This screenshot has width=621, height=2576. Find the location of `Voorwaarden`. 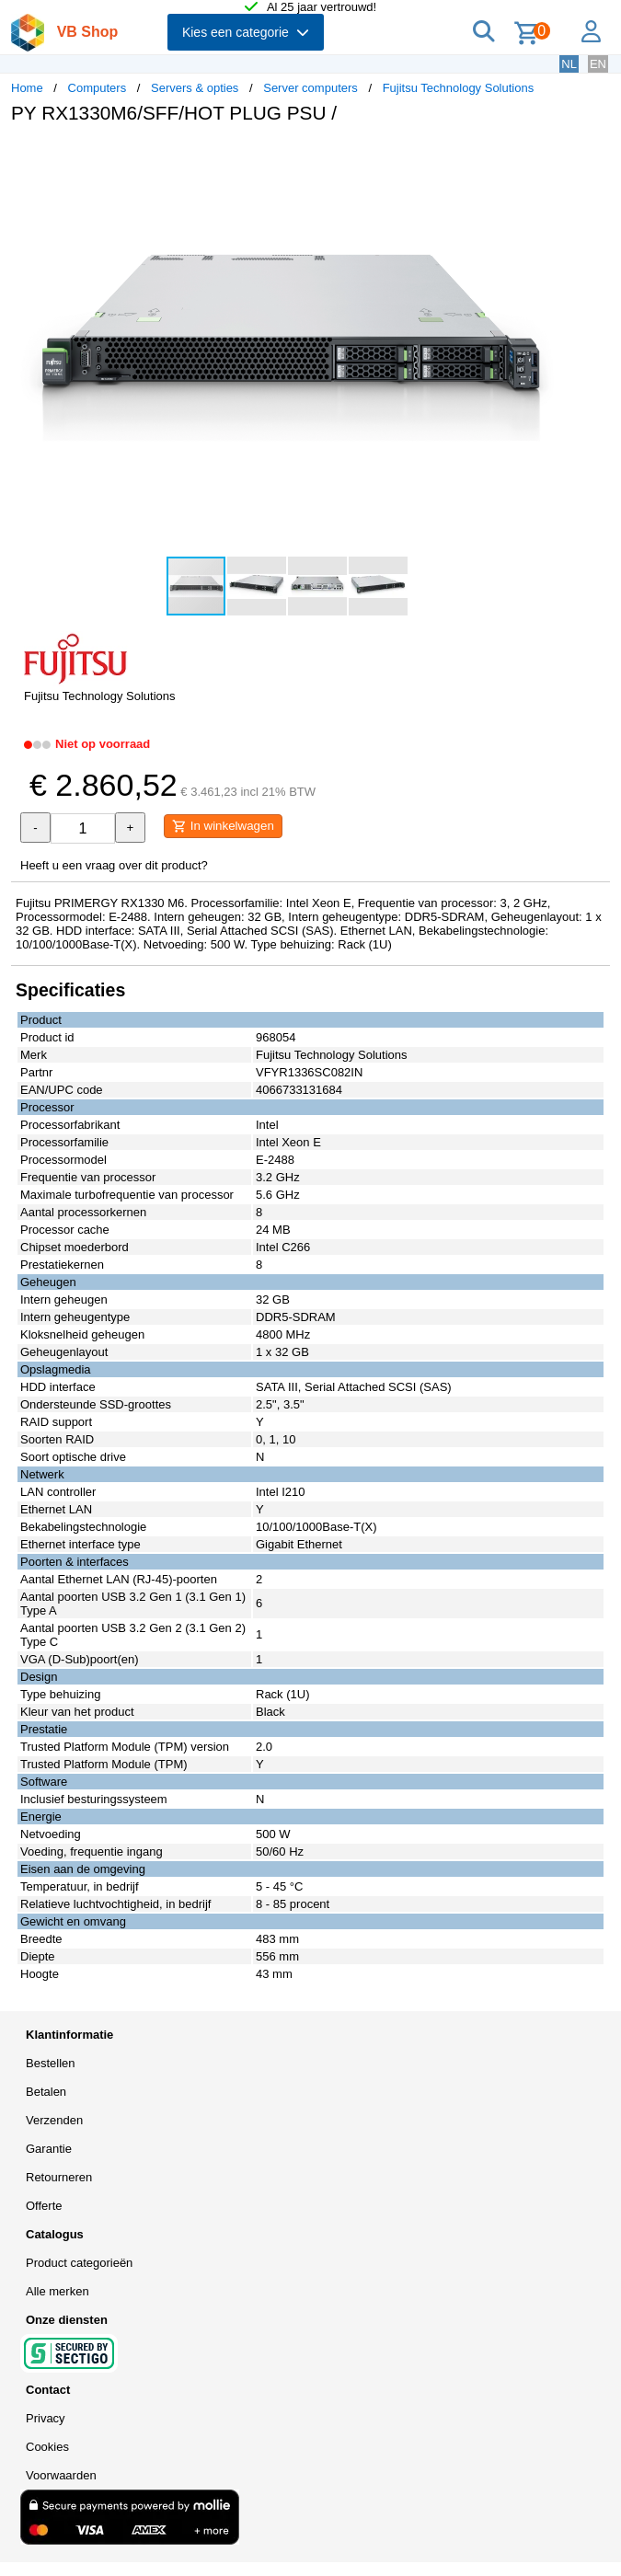

Voorwaarden is located at coordinates (61, 2475).